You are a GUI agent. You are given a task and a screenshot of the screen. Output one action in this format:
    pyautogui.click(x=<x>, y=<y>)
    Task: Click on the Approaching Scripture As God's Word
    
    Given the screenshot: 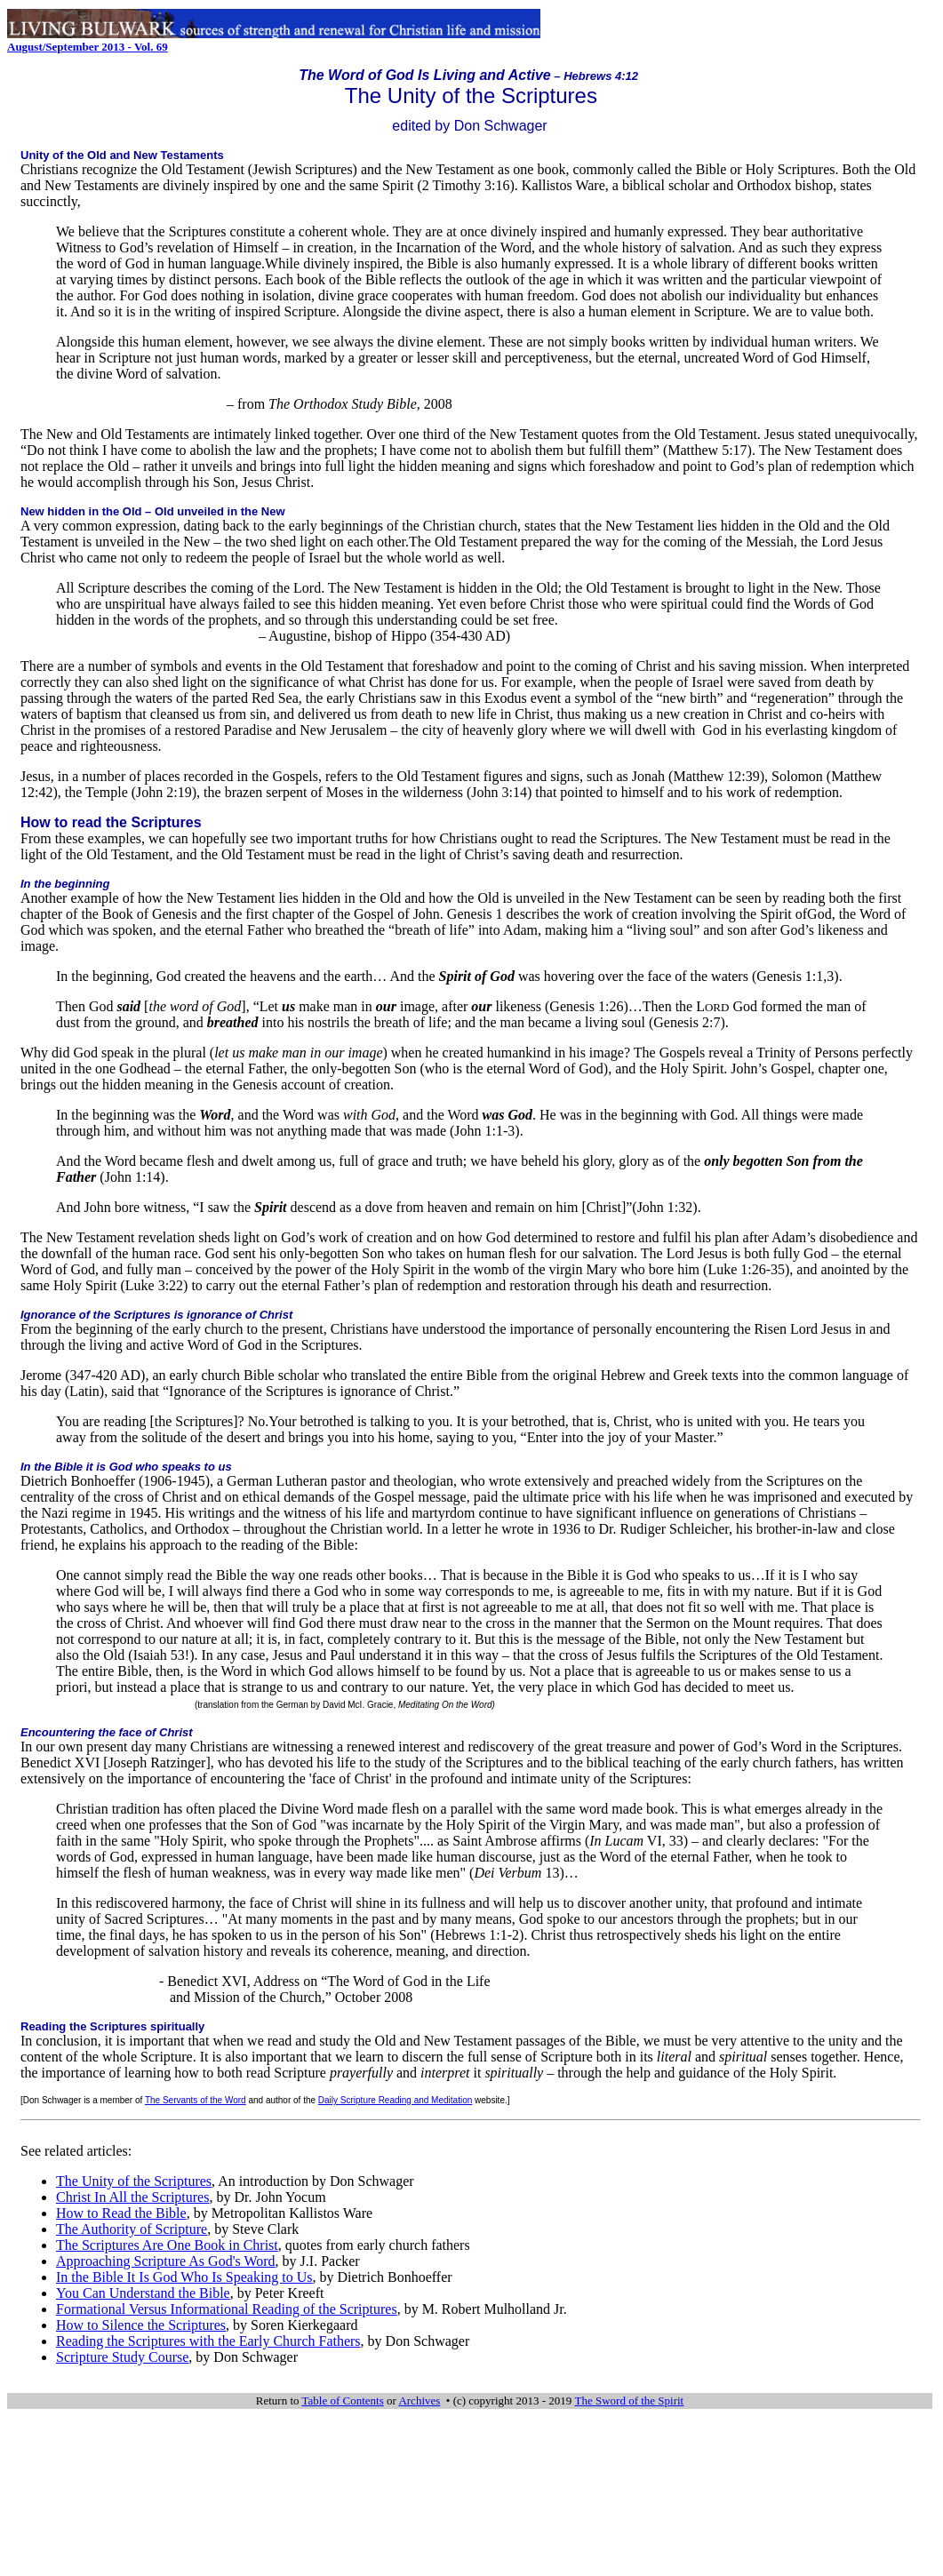 What is the action you would take?
    pyautogui.click(x=166, y=2261)
    